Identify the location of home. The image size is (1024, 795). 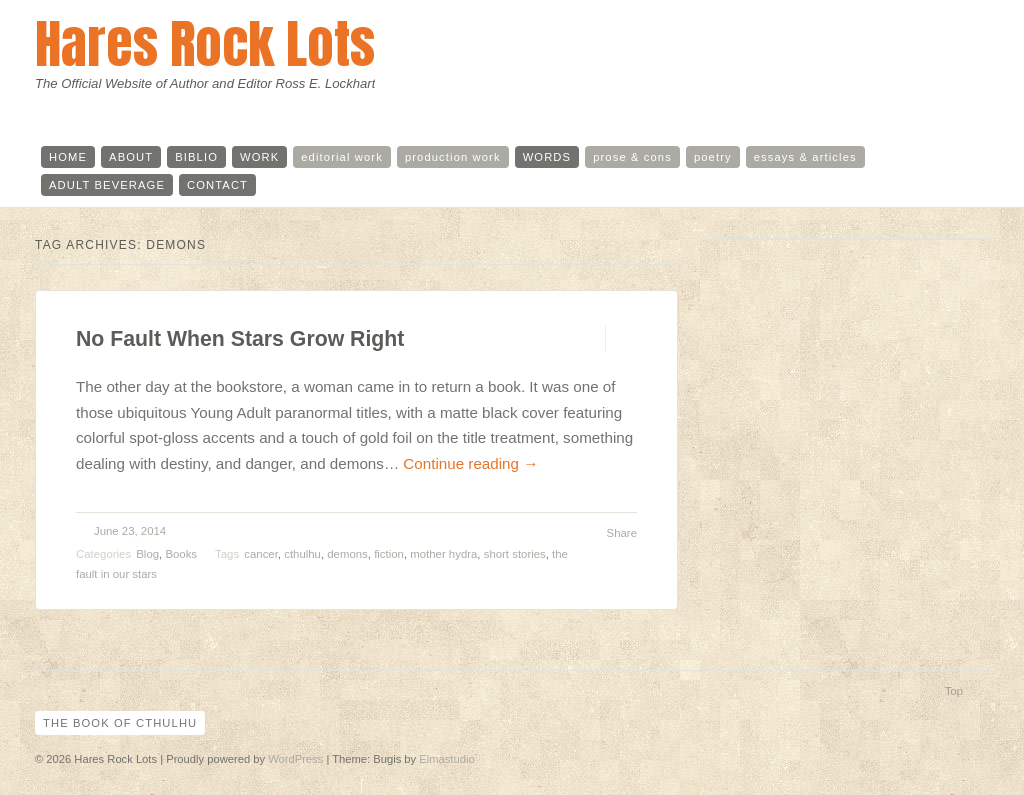
(68, 157).